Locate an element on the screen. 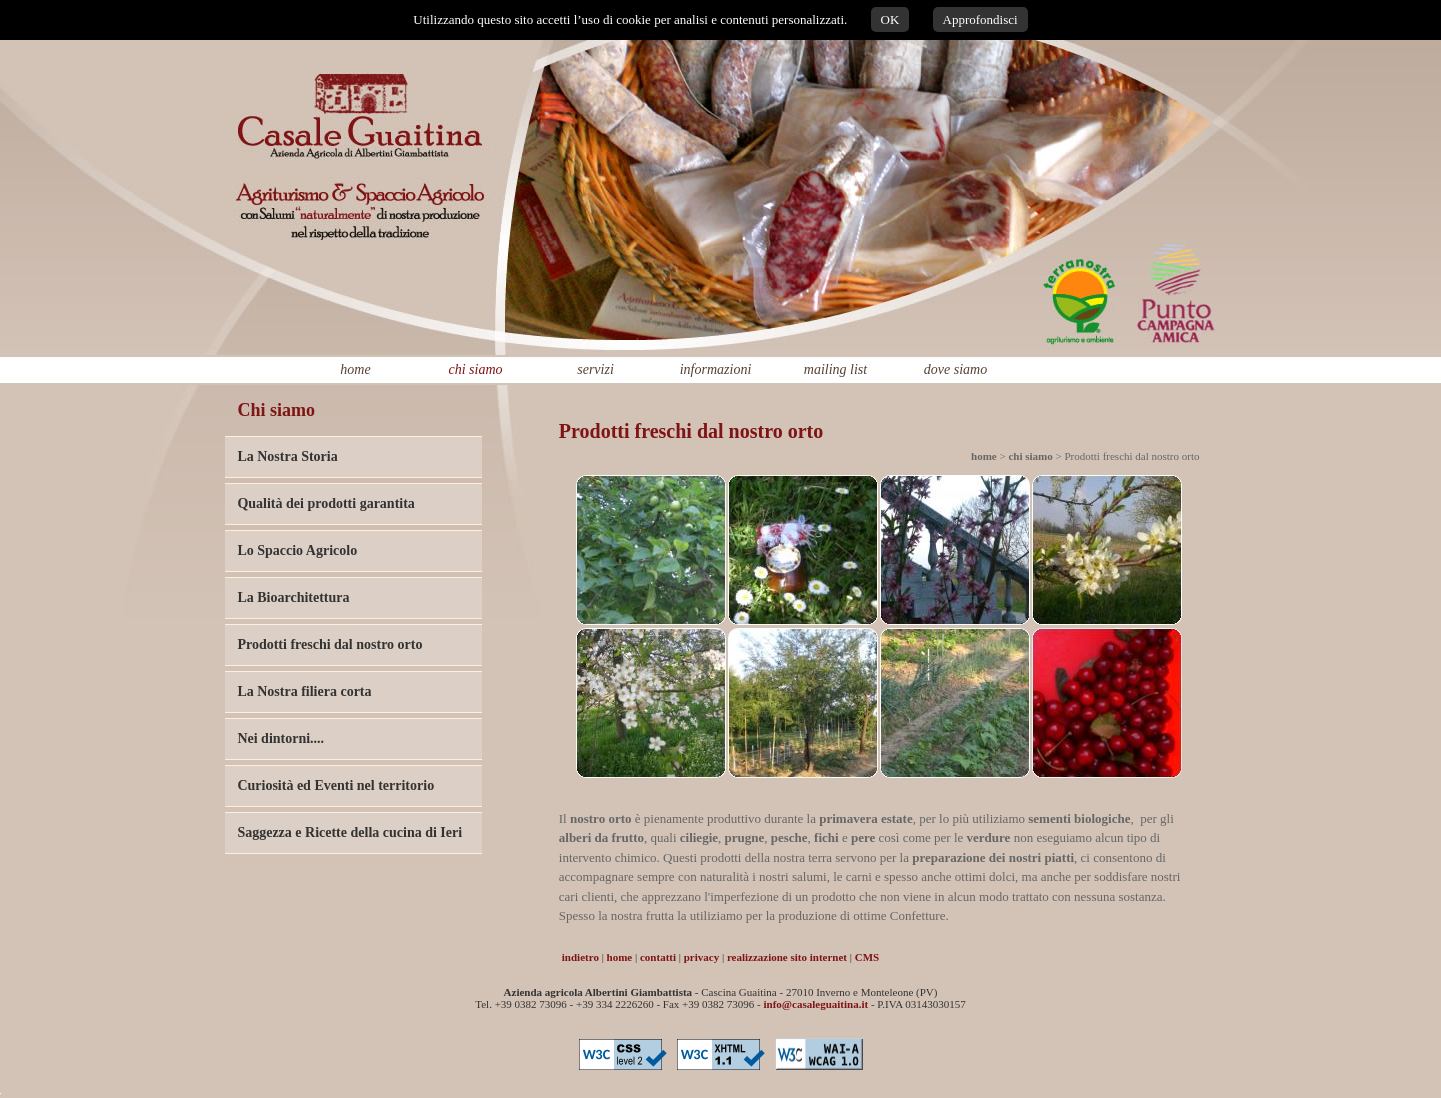 The image size is (1441, 1098). servizi is located at coordinates (595, 369).